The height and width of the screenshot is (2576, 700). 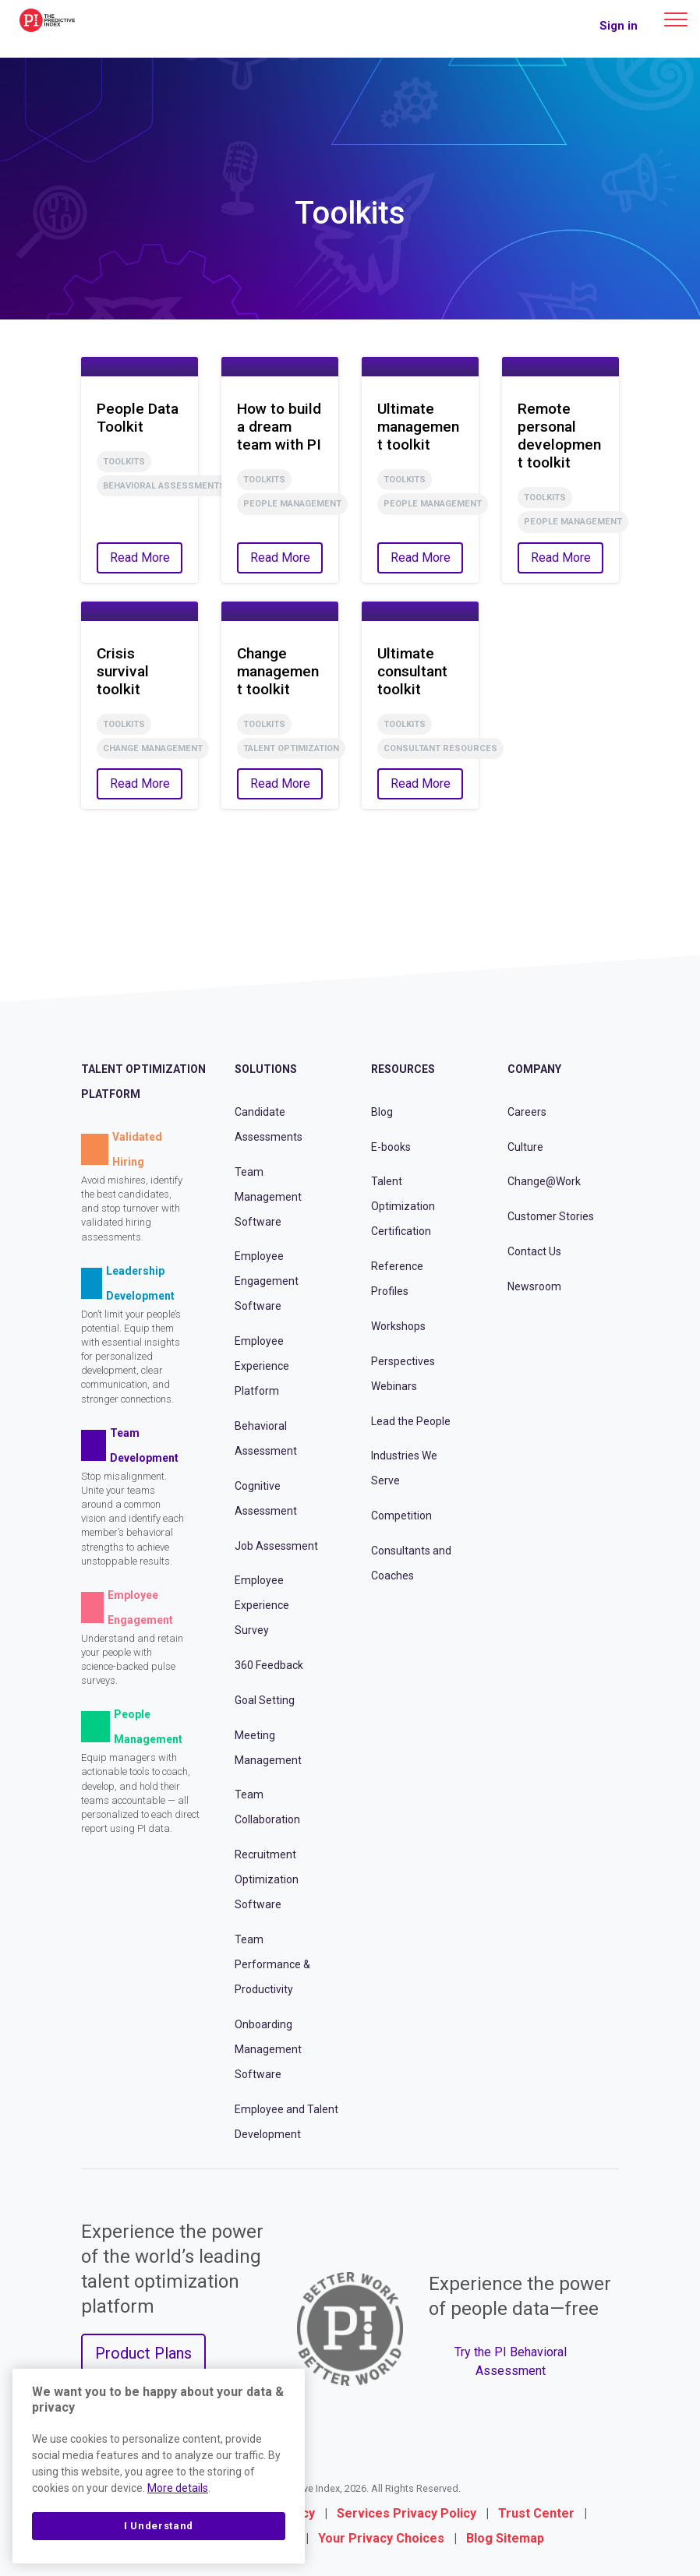 What do you see at coordinates (262, 1605) in the screenshot?
I see `Employee Experience Survey` at bounding box center [262, 1605].